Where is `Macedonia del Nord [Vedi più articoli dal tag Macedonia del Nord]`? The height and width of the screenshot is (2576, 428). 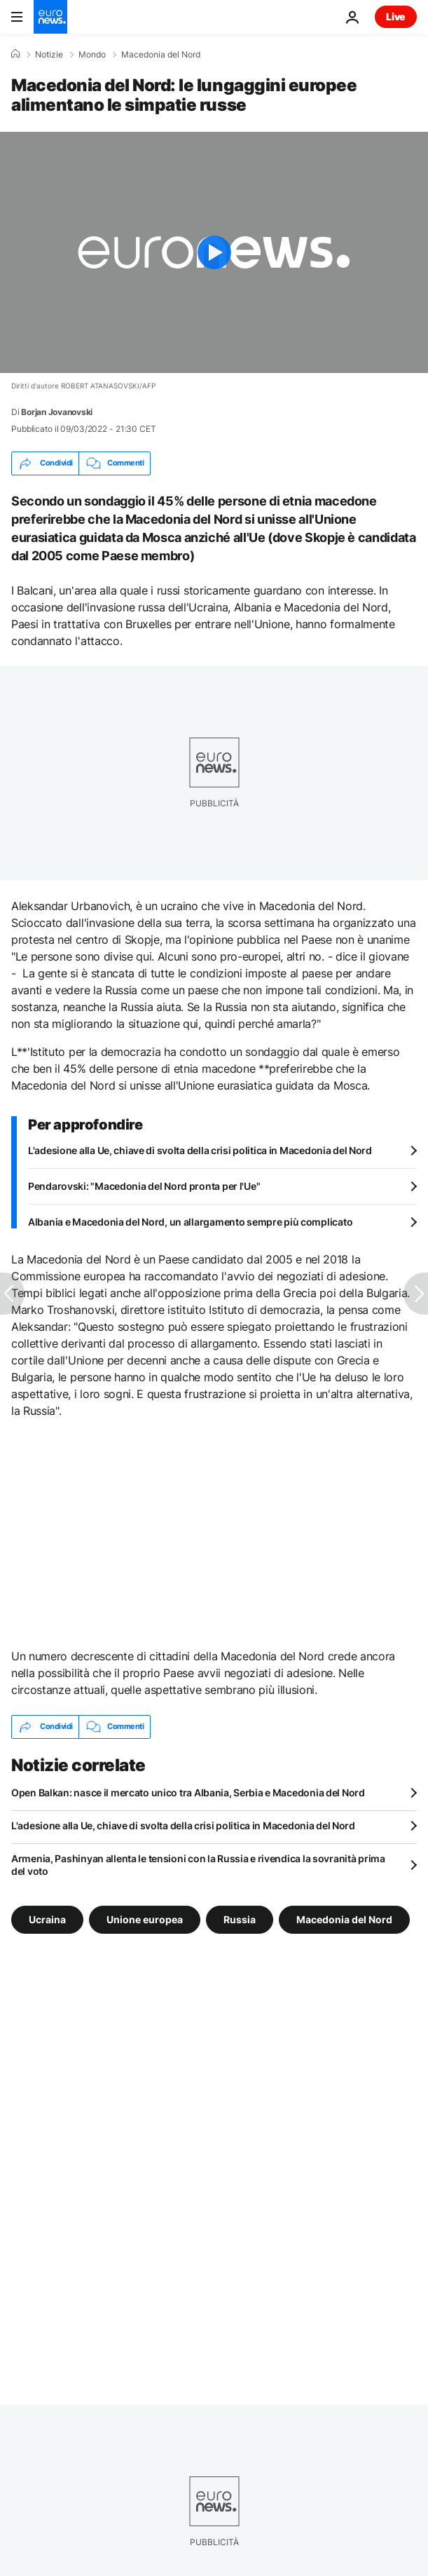
Macedonia del Nord [Vedi più articoli dal tag Macedonia del Nord] is located at coordinates (344, 1919).